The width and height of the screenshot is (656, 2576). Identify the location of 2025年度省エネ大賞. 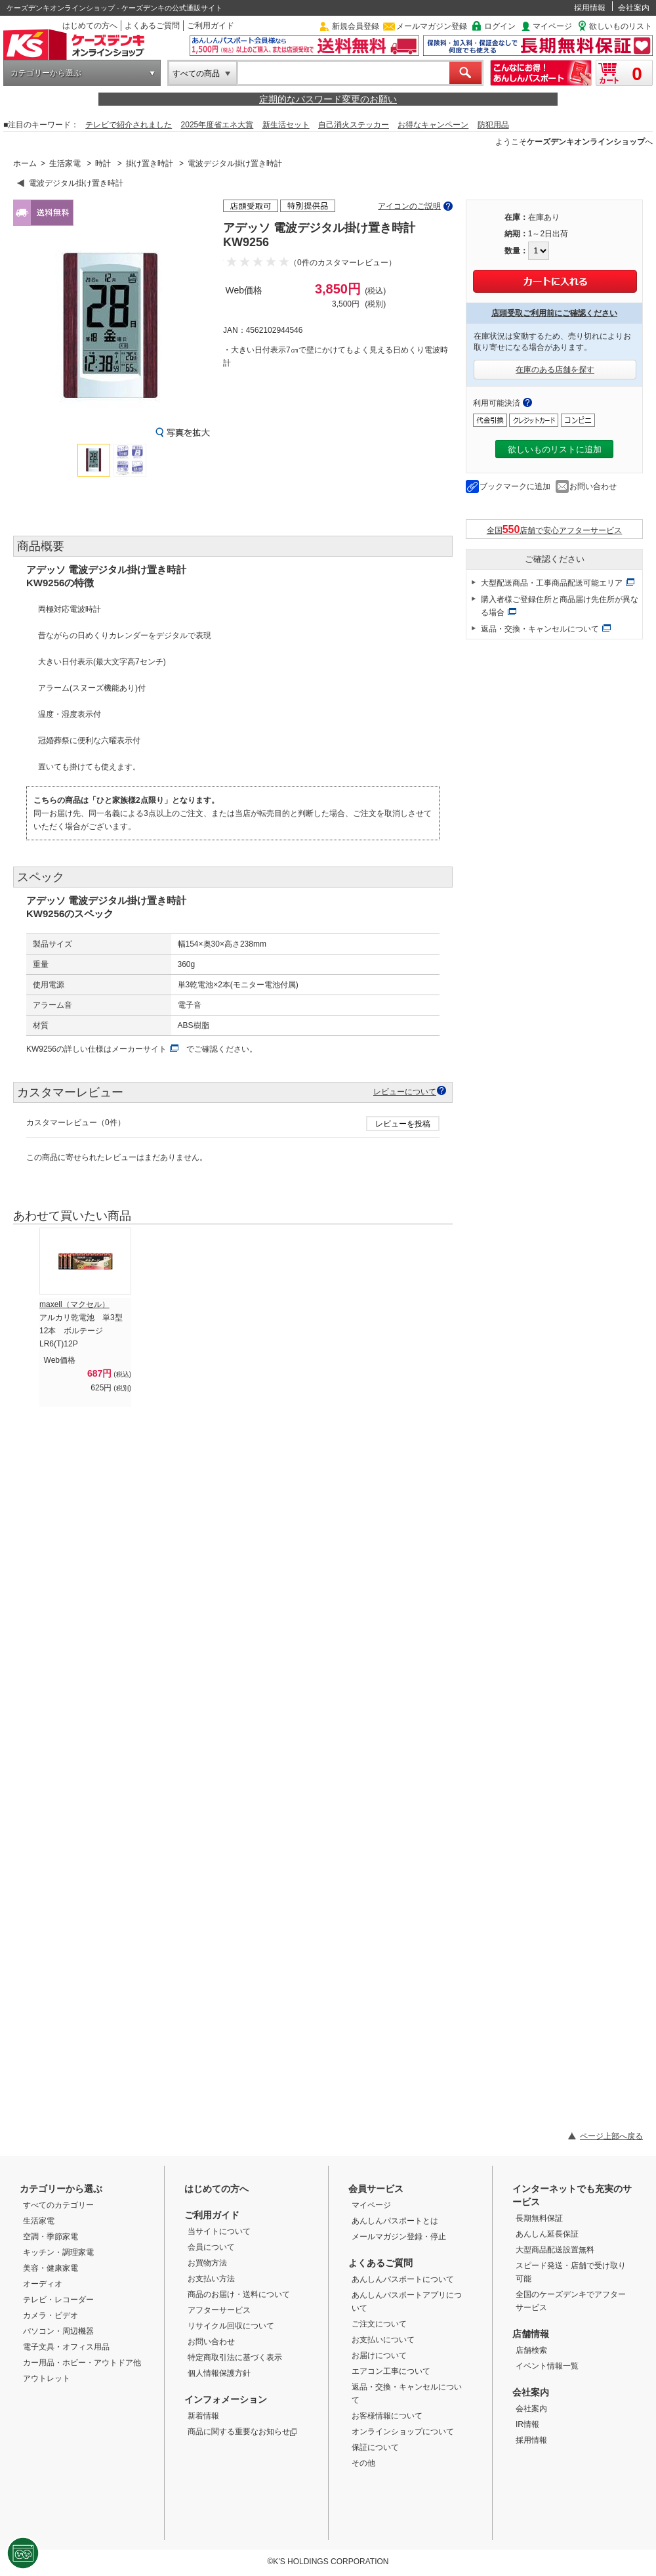
(217, 124).